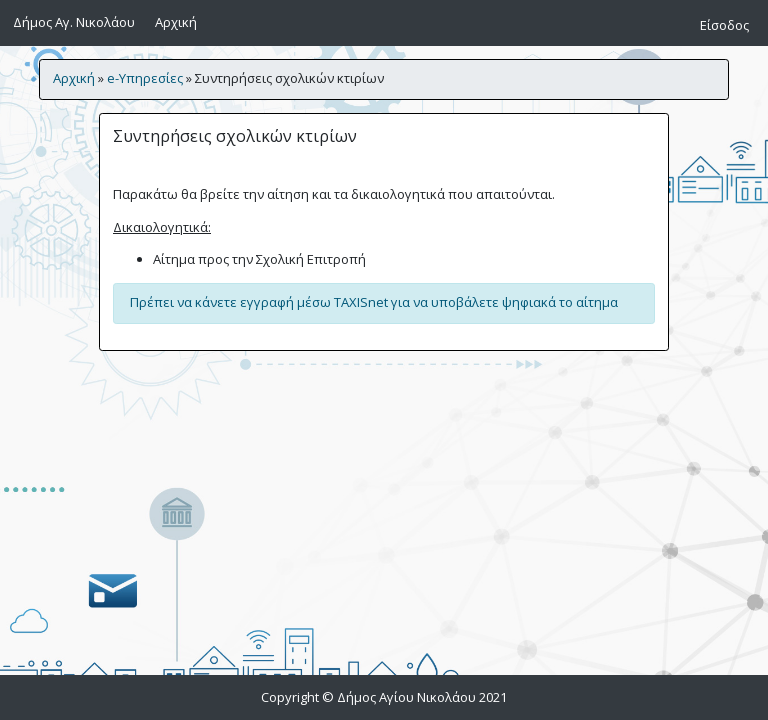  I want to click on e-Υπηρεσίες, so click(145, 78).